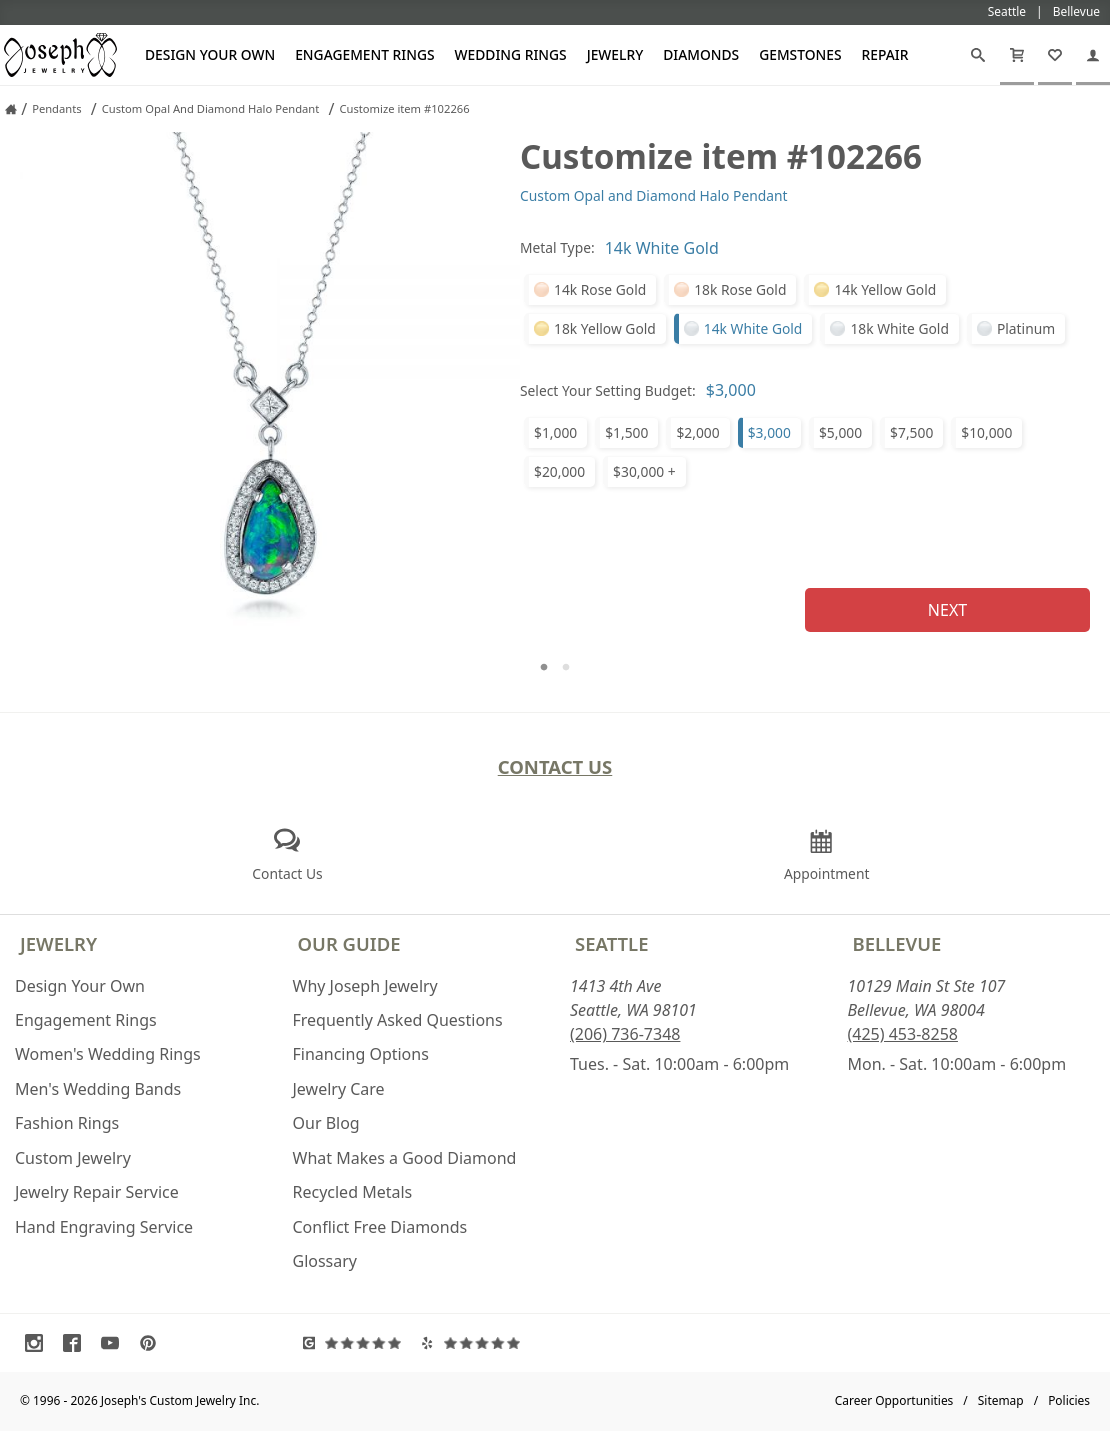 Image resolution: width=1110 pixels, height=1431 pixels. What do you see at coordinates (153, 1343) in the screenshot?
I see `[Visit Pinterest (opens in a new tab)]` at bounding box center [153, 1343].